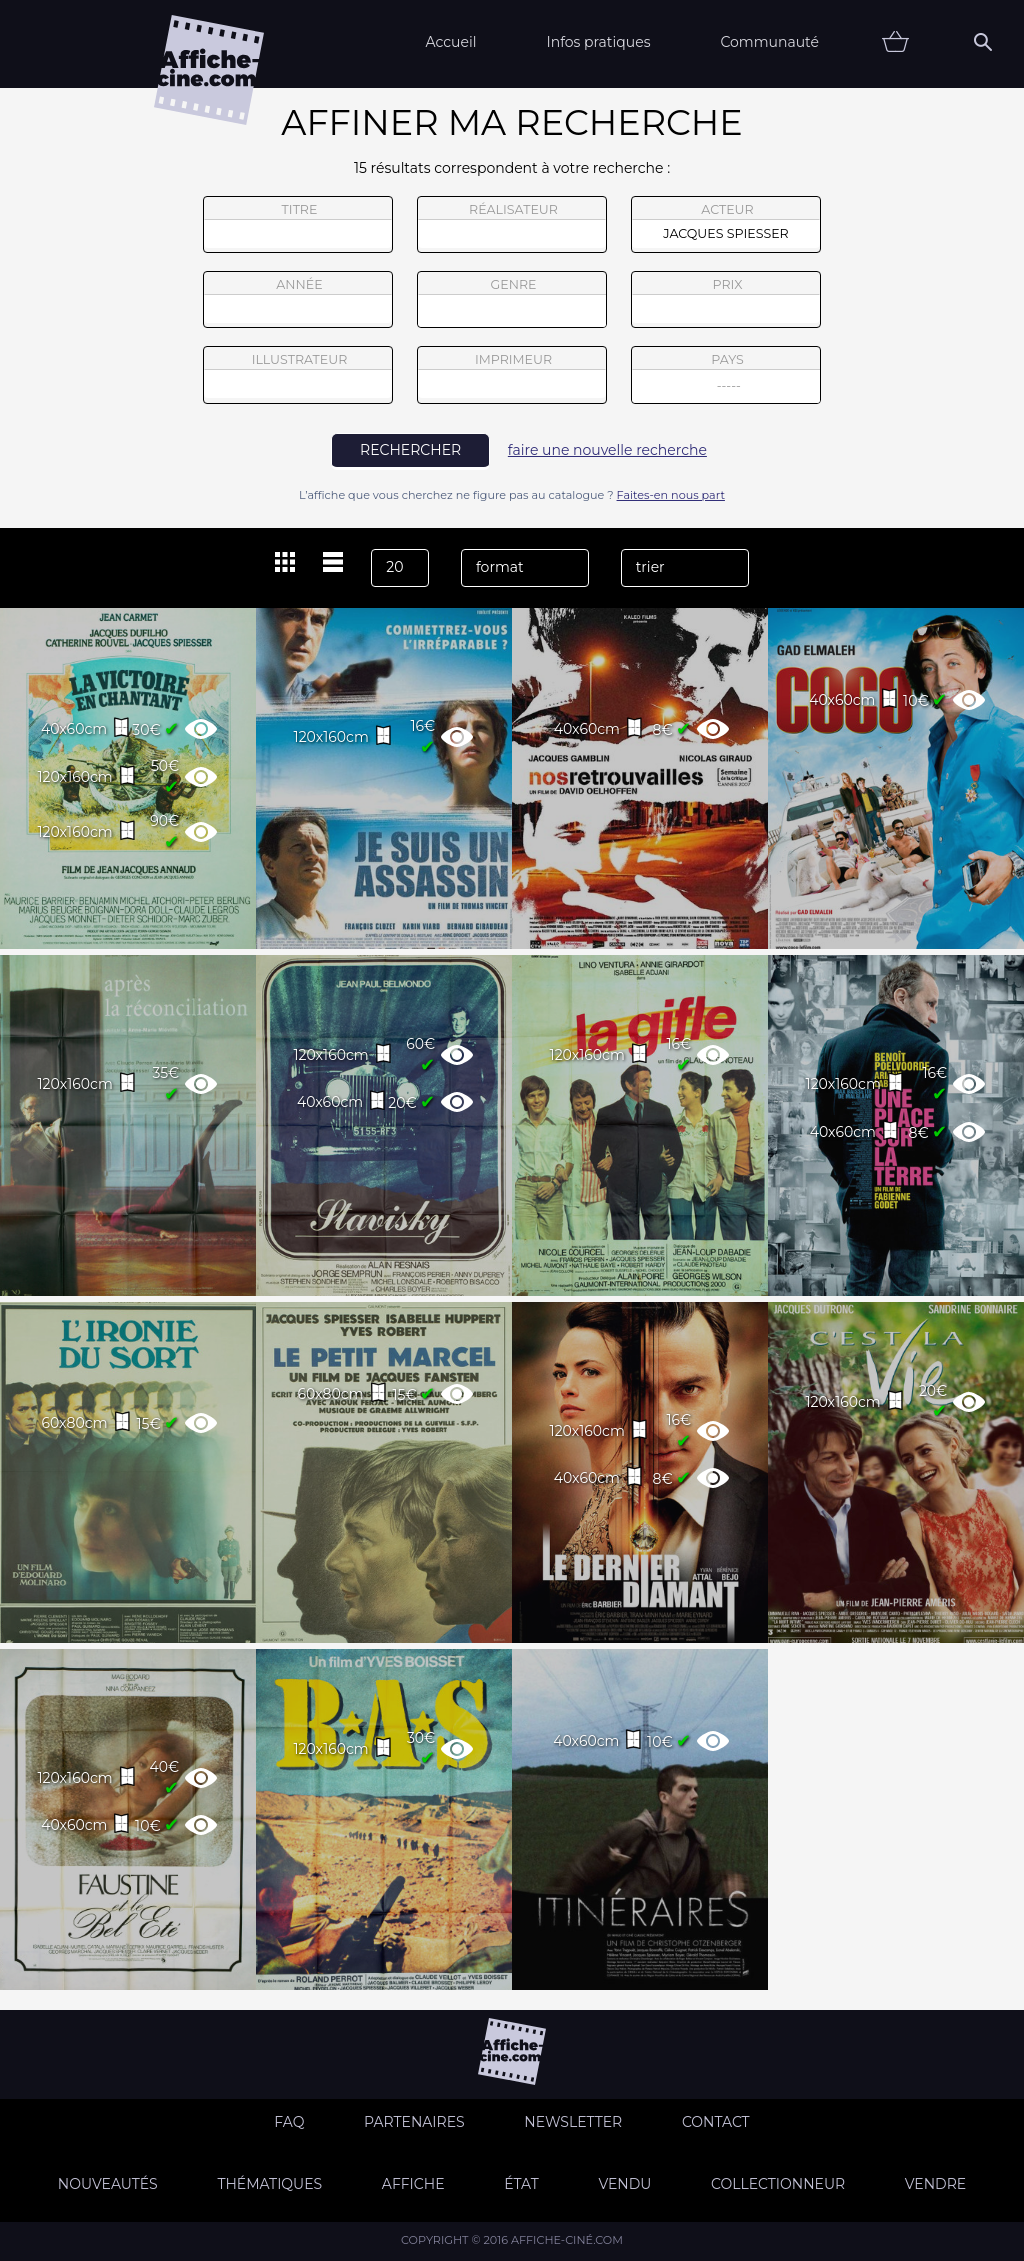 The height and width of the screenshot is (2261, 1024). What do you see at coordinates (769, 42) in the screenshot?
I see `Communauté` at bounding box center [769, 42].